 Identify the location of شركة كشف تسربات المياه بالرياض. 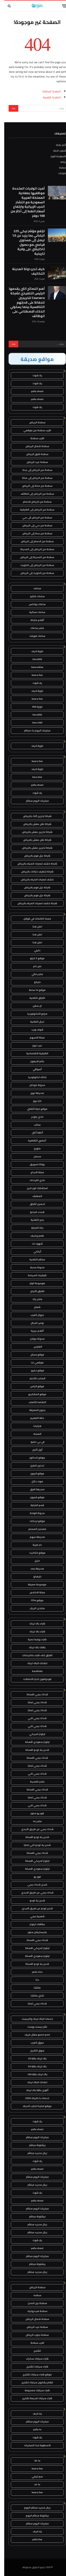
(33, 863).